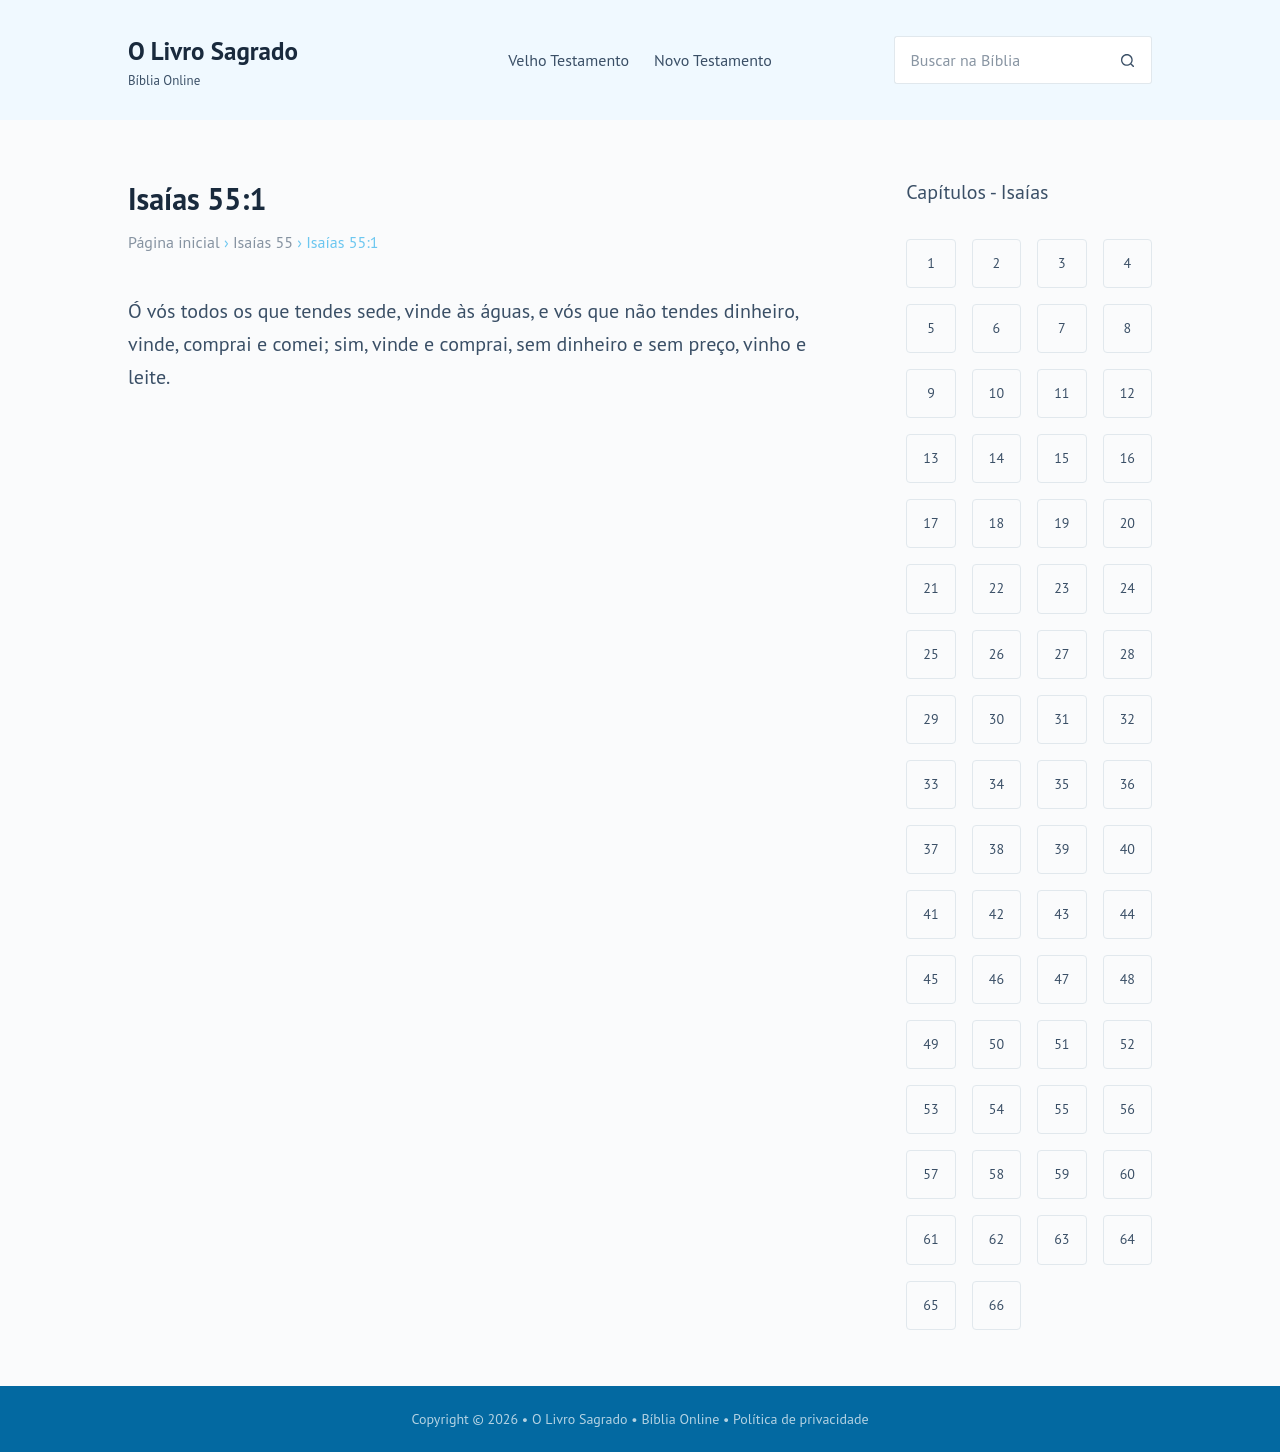  I want to click on 63, so click(1061, 1239).